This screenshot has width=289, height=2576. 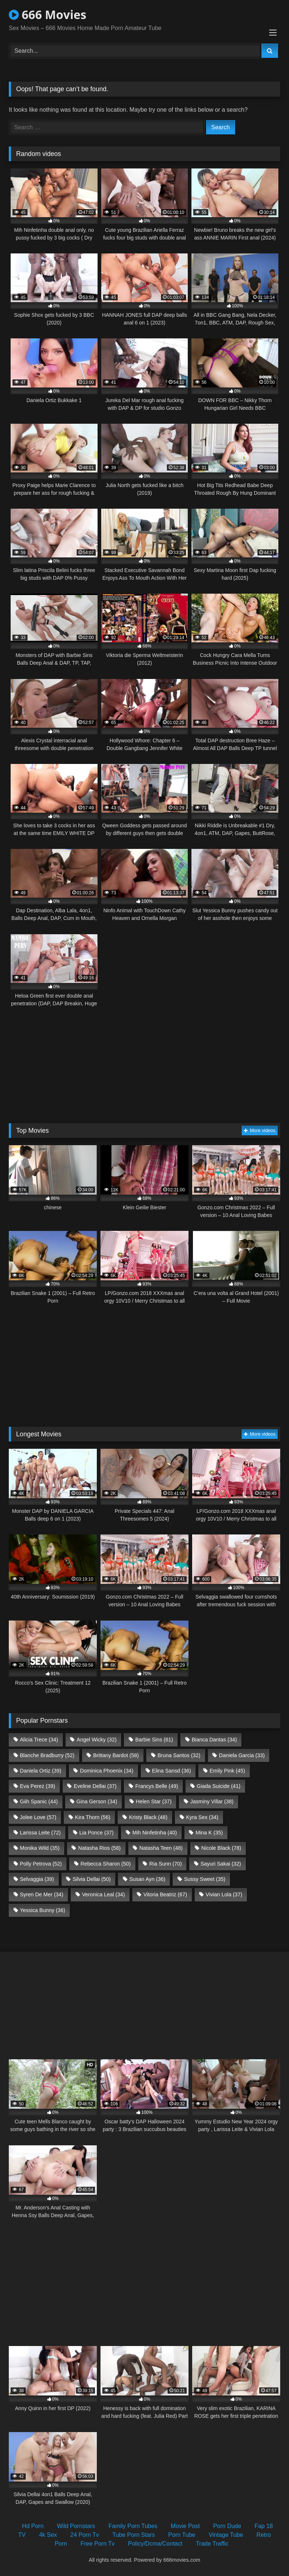 I want to click on Family Porn Tubes, so click(x=133, y=2526).